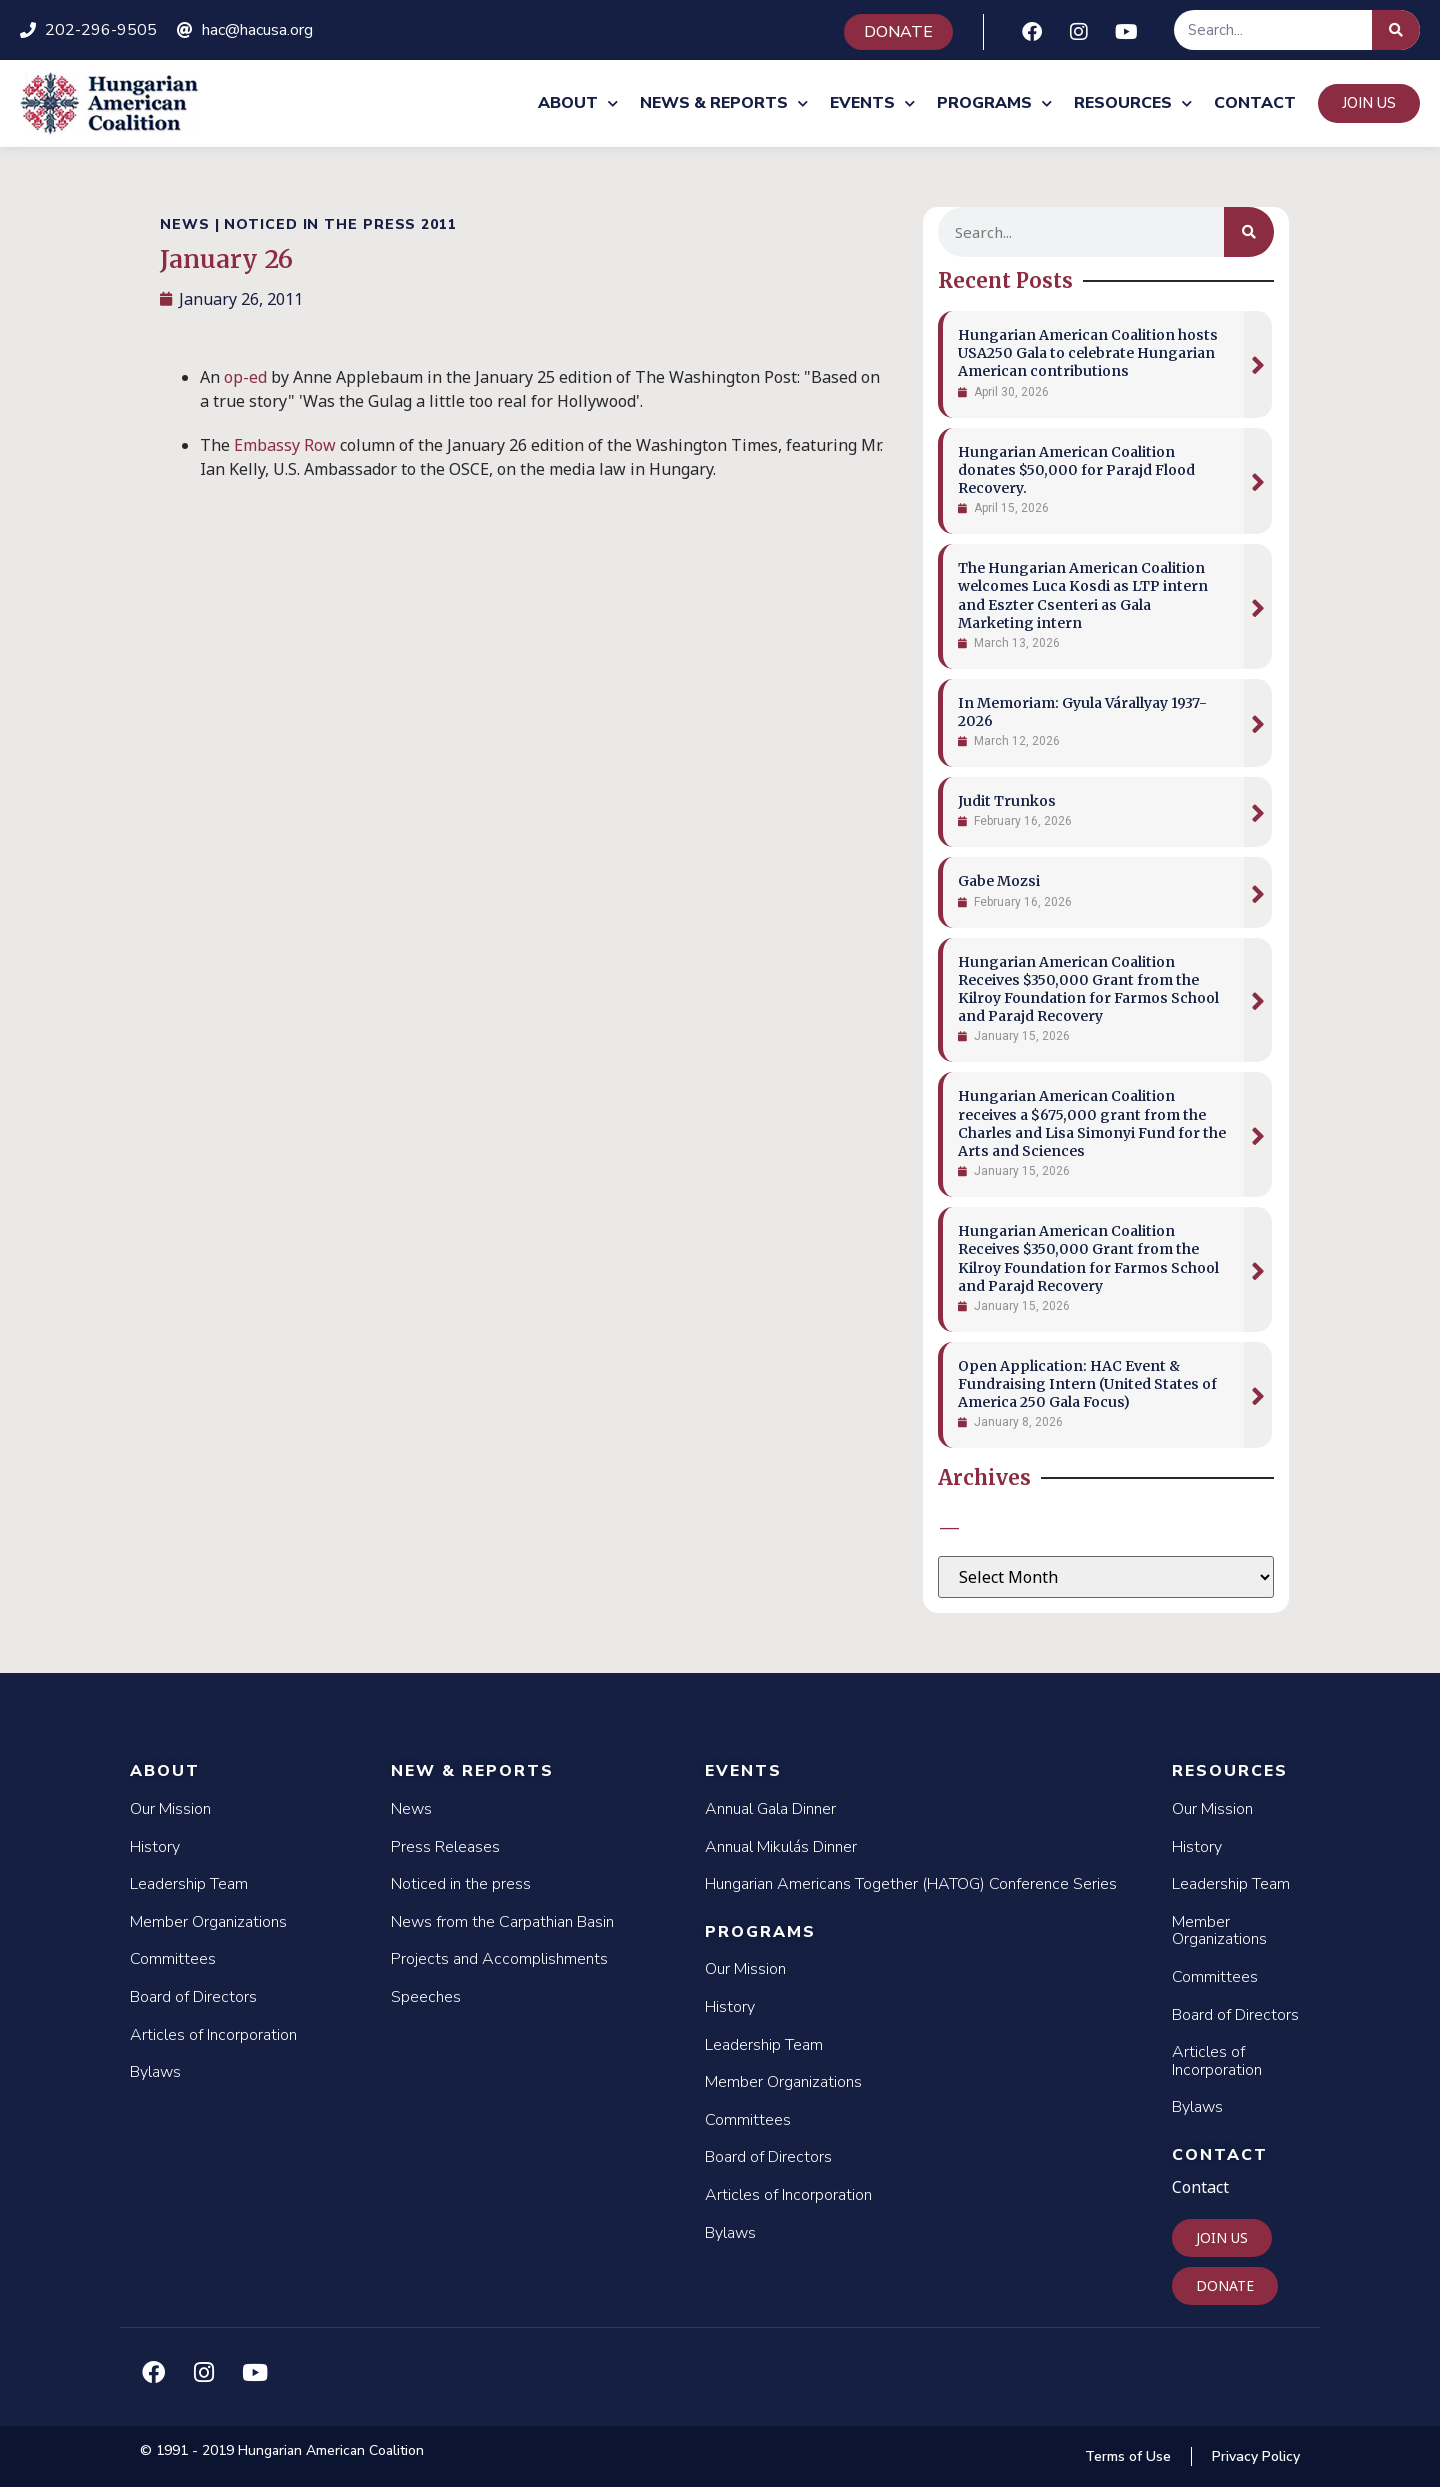 The height and width of the screenshot is (2487, 1440). What do you see at coordinates (213, 2035) in the screenshot?
I see `Articles of Incorporation` at bounding box center [213, 2035].